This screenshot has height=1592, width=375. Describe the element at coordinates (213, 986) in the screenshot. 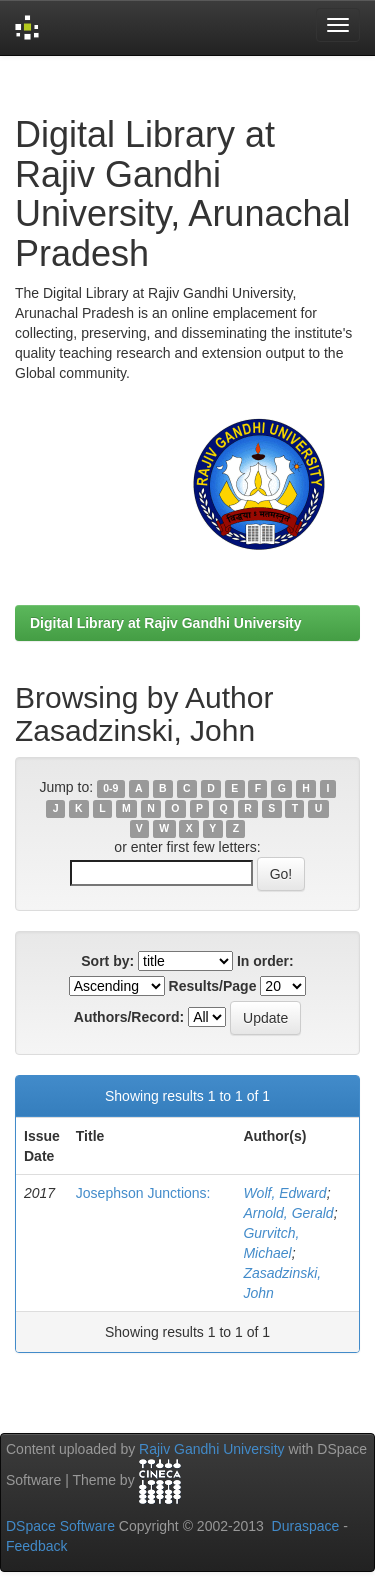

I see `Results/Page` at that location.